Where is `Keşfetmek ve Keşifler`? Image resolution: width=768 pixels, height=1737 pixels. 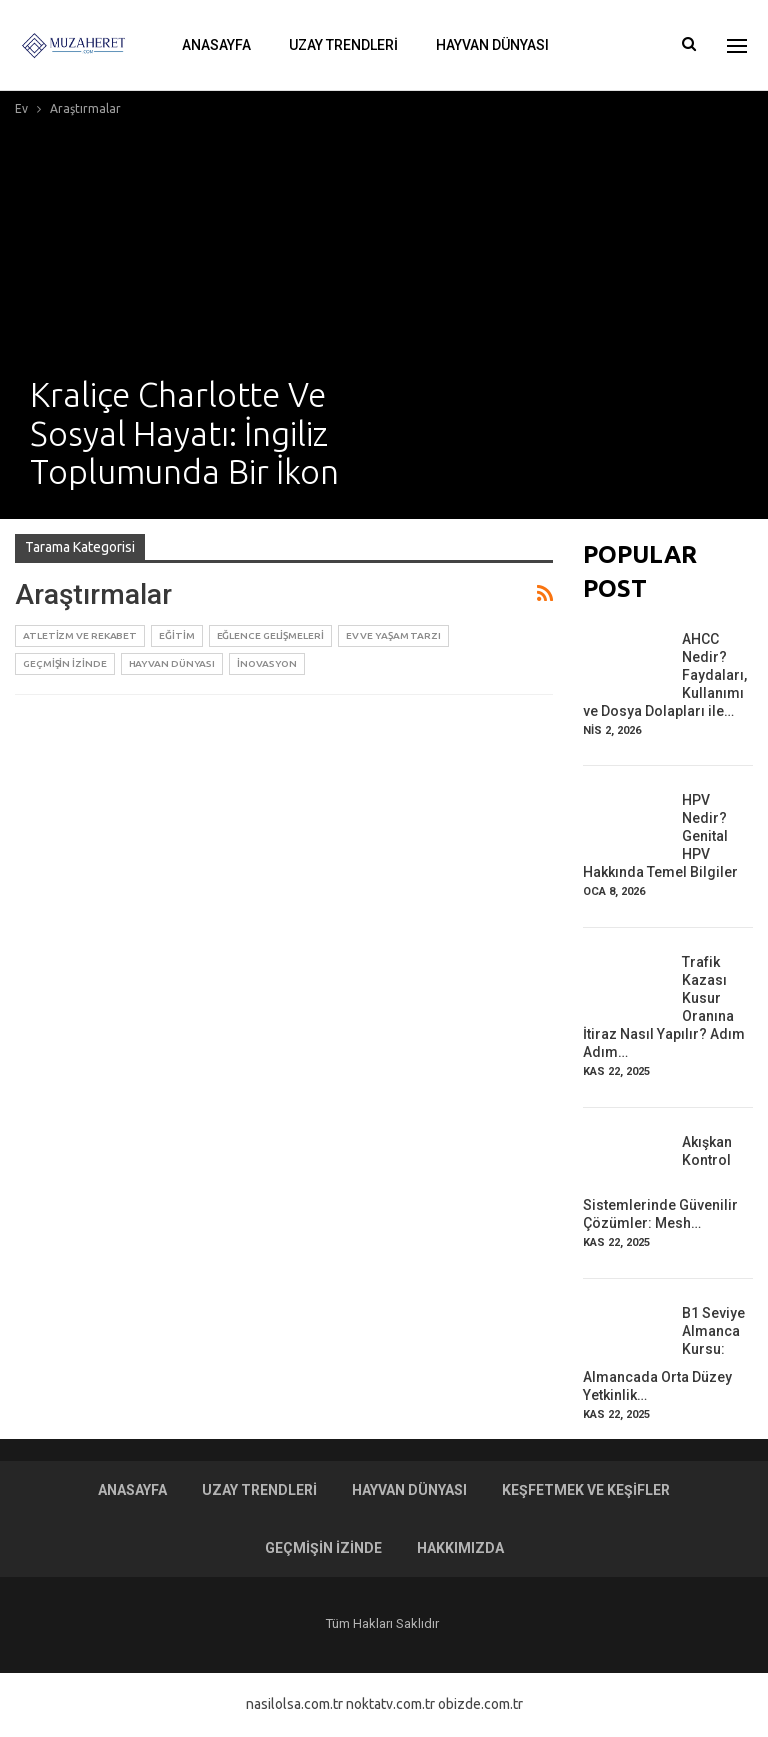
Keşfetmek ve Keşifler is located at coordinates (586, 1490).